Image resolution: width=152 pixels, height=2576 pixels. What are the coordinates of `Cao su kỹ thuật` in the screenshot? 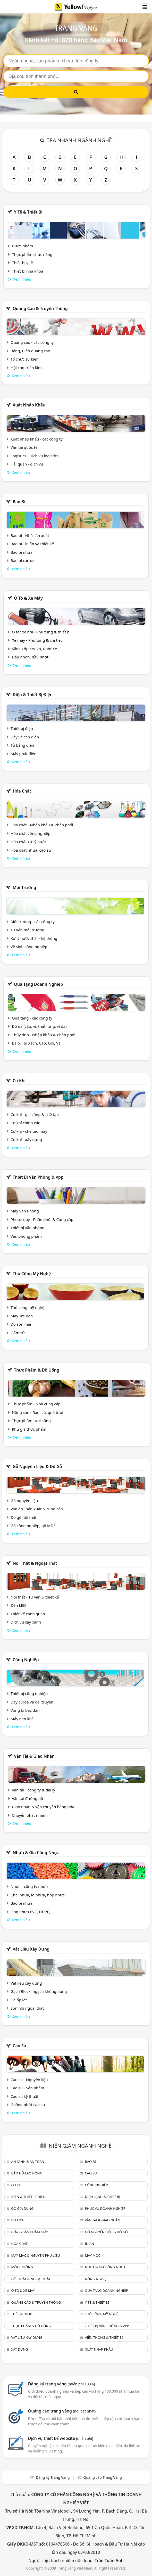 It's located at (25, 2096).